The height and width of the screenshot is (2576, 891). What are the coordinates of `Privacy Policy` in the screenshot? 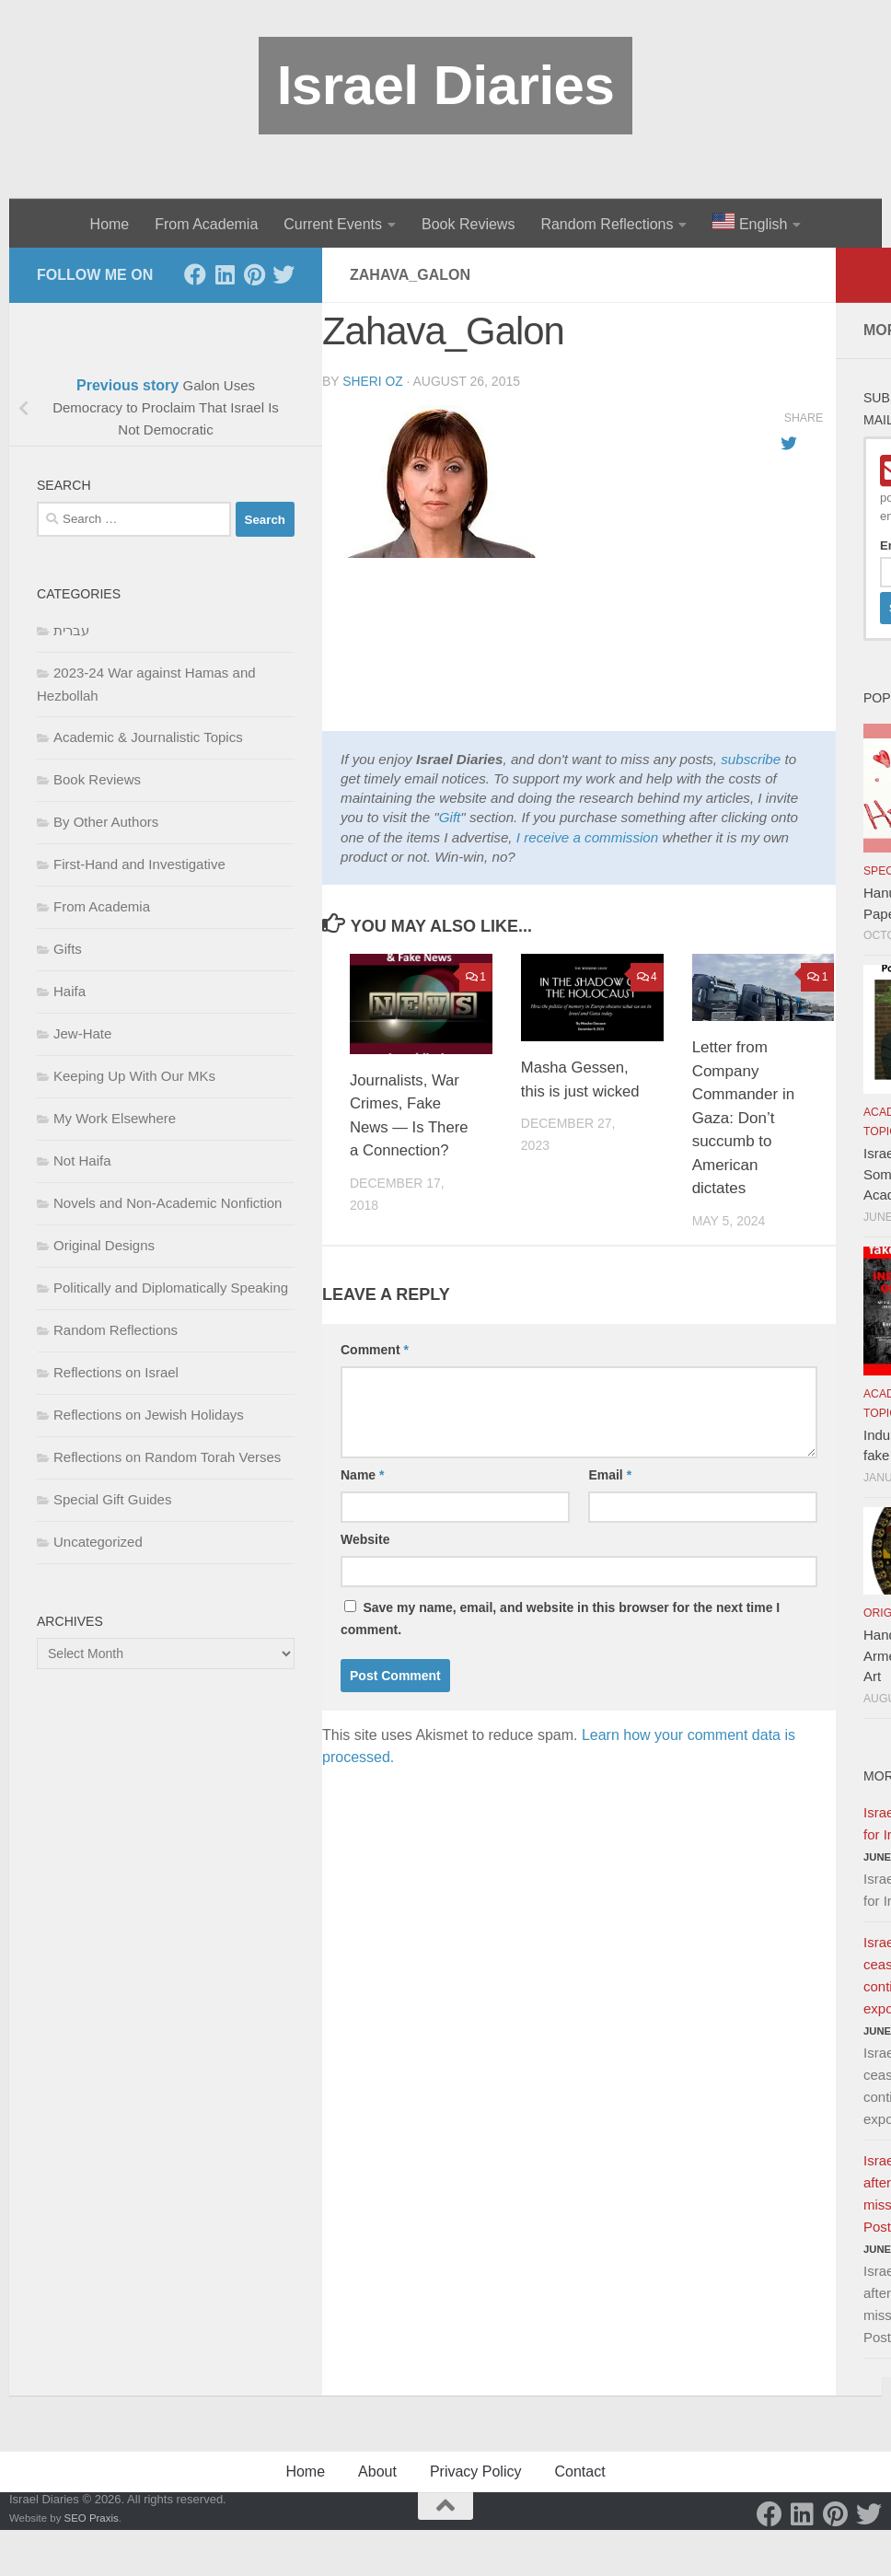 It's located at (476, 2471).